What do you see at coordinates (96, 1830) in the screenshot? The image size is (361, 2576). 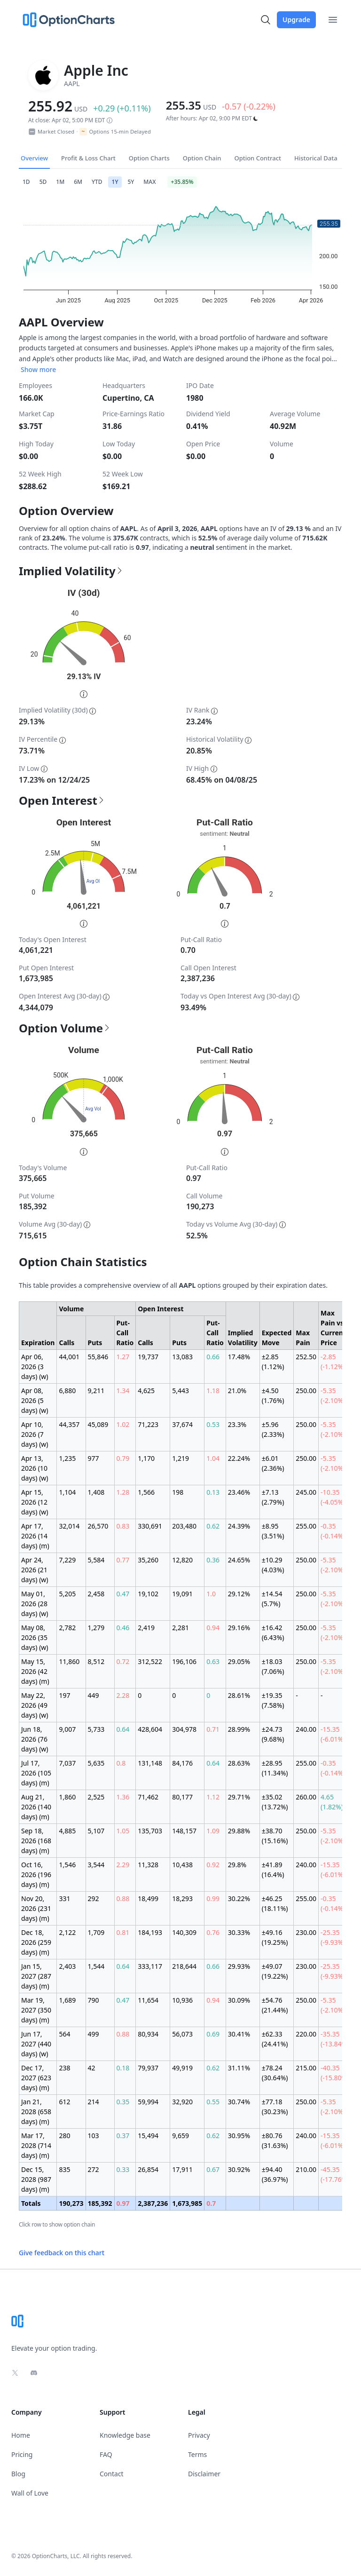 I see `5,107` at bounding box center [96, 1830].